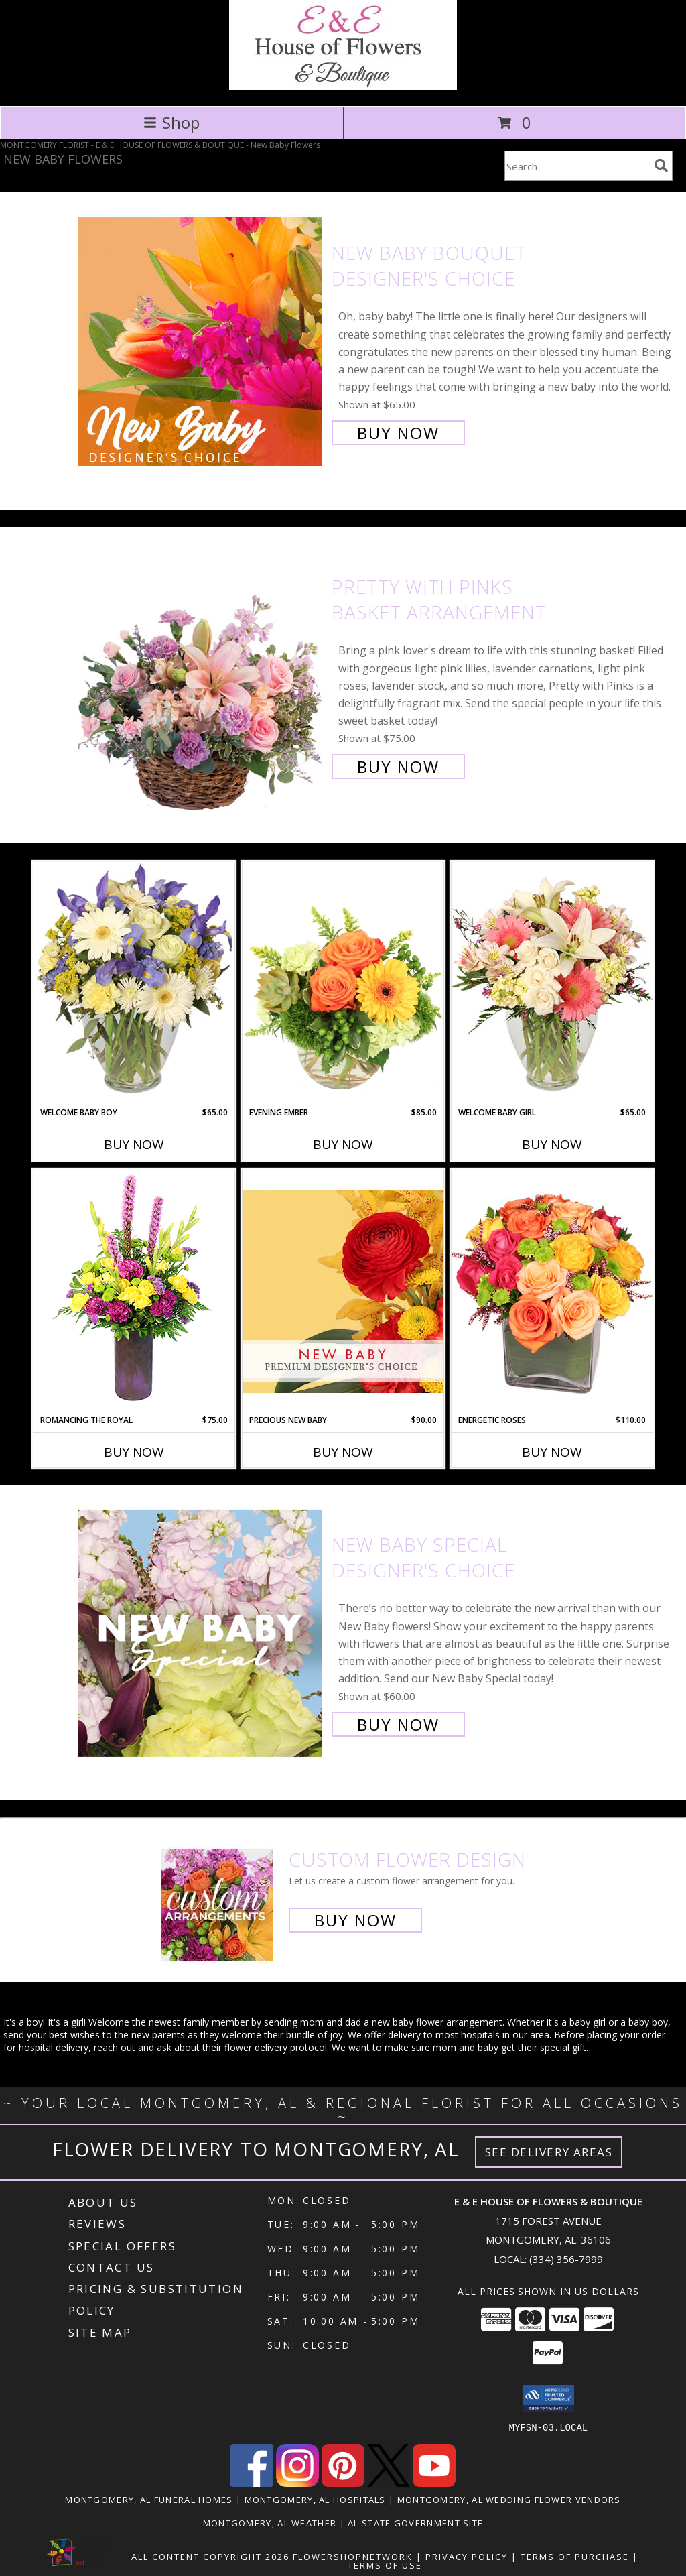 The image size is (686, 2576). Describe the element at coordinates (434, 2482) in the screenshot. I see `[View our Youtube]` at that location.